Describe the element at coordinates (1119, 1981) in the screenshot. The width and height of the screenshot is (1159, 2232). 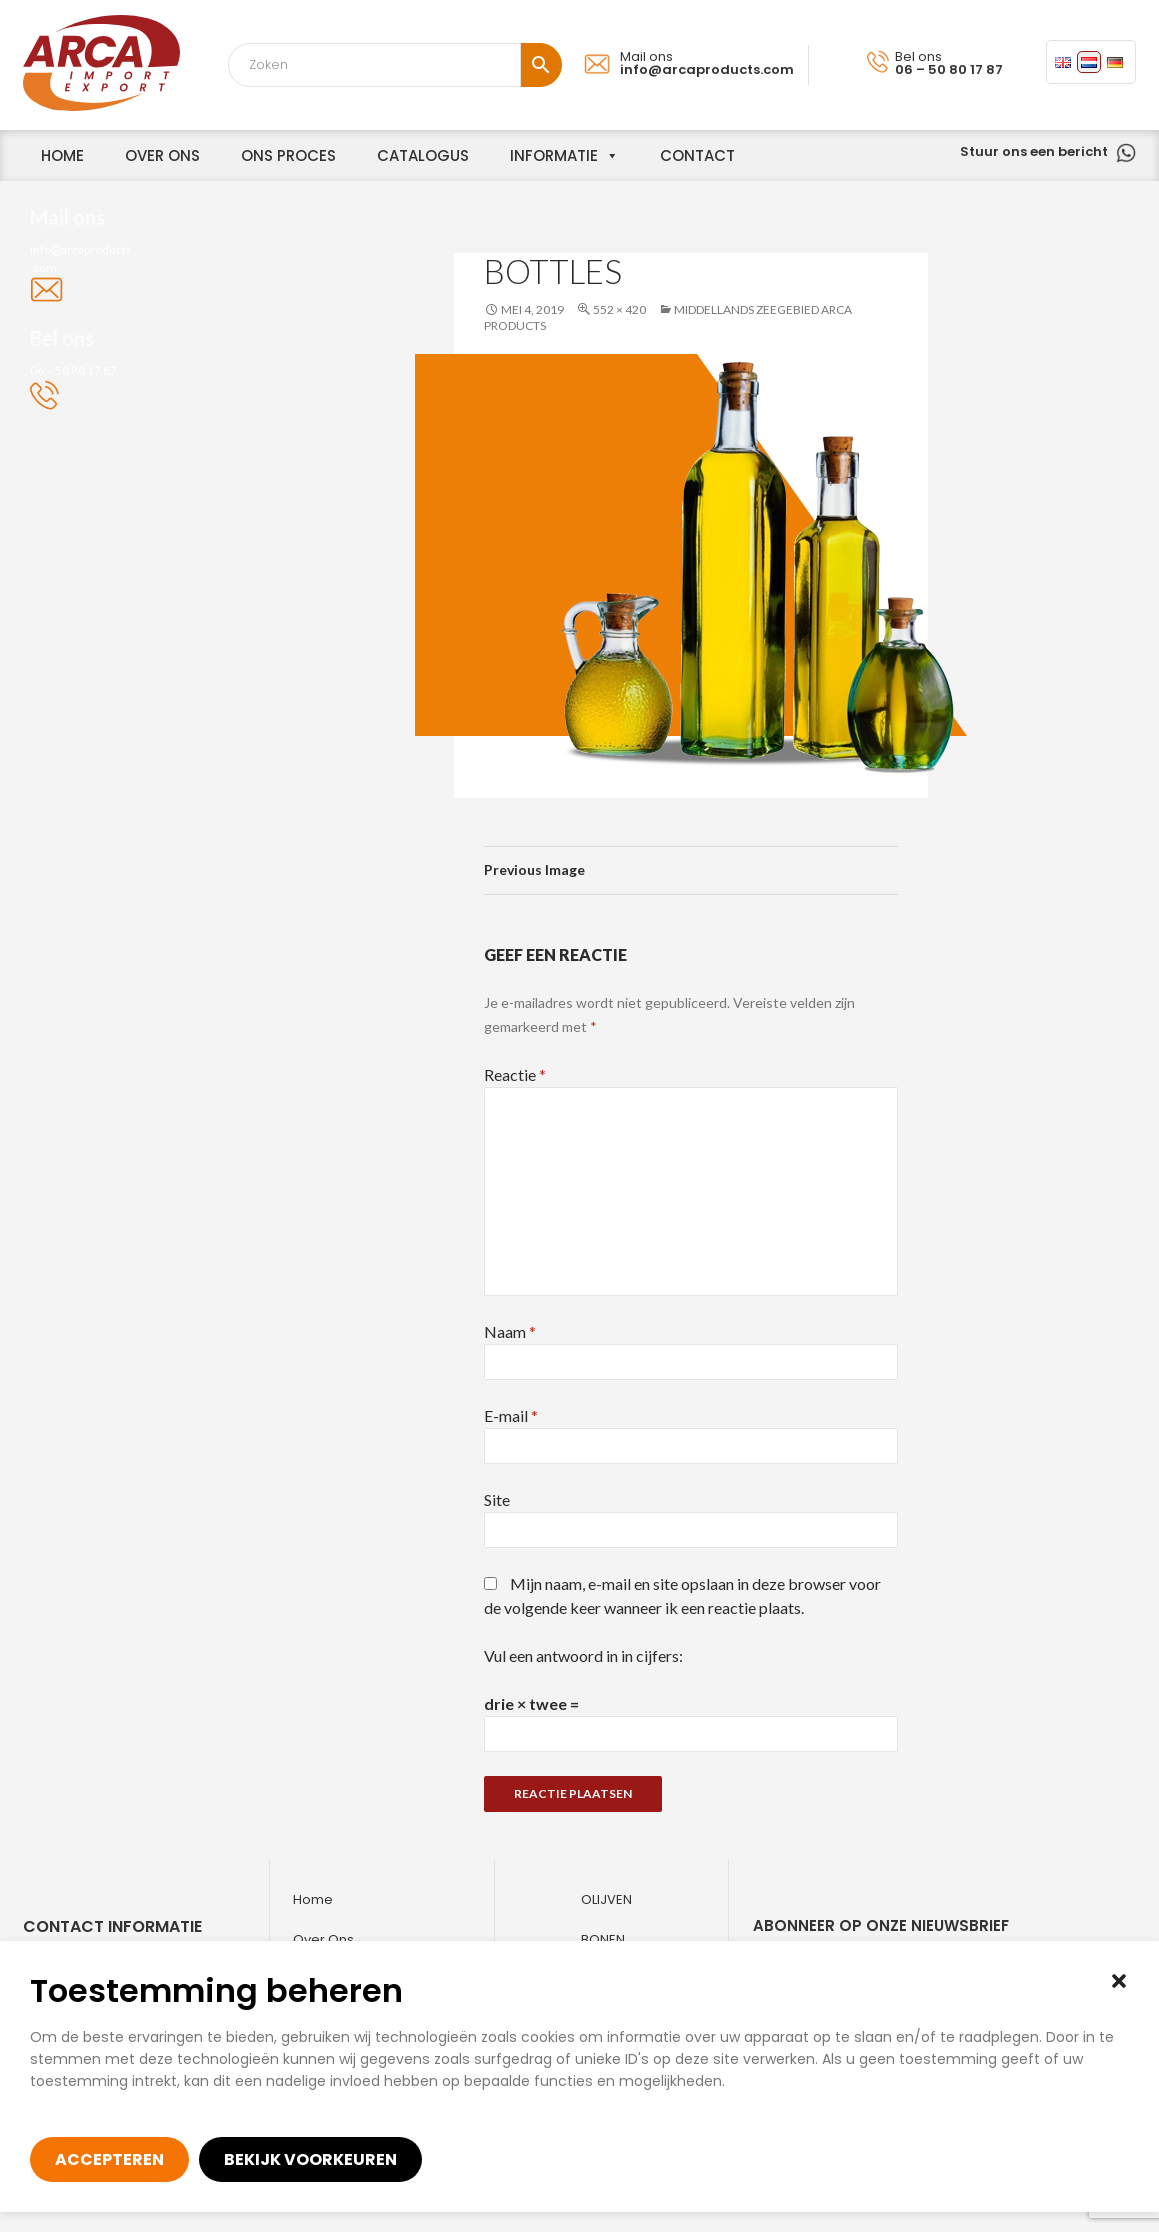
I see `[button]` at that location.